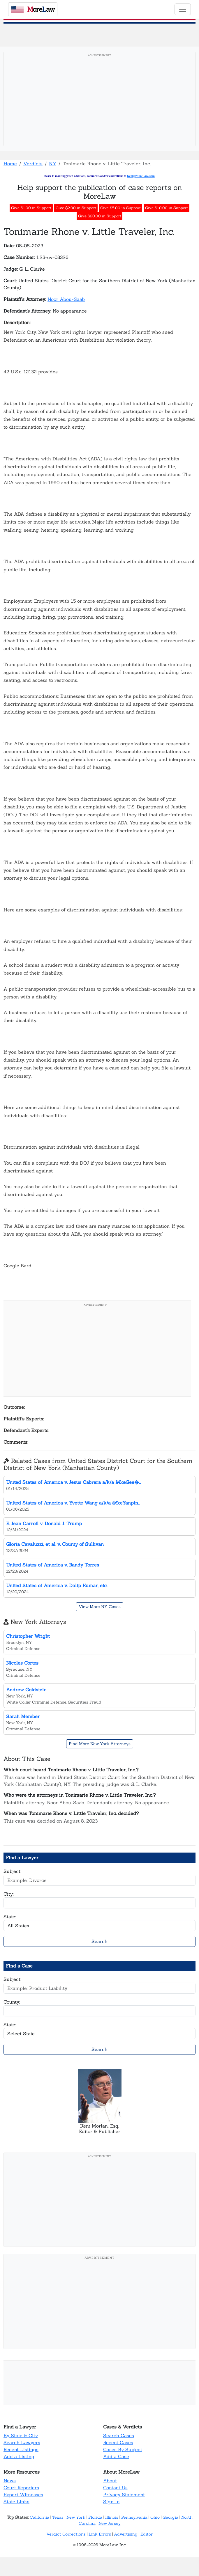  What do you see at coordinates (10, 163) in the screenshot?
I see `Home` at bounding box center [10, 163].